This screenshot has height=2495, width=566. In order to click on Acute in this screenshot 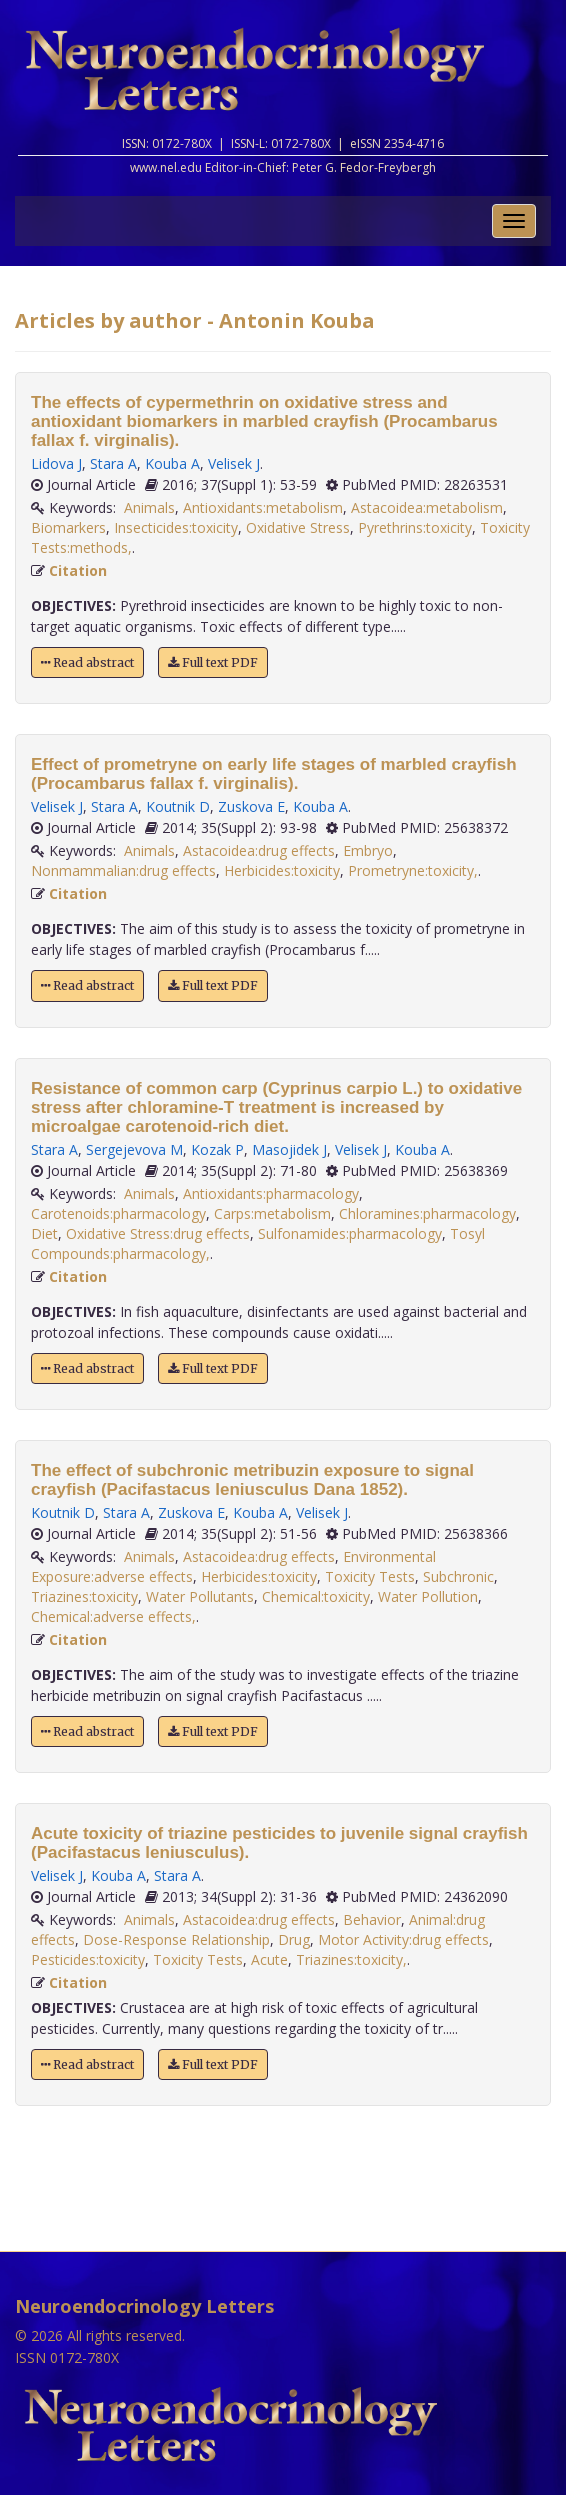, I will do `click(269, 1959)`.